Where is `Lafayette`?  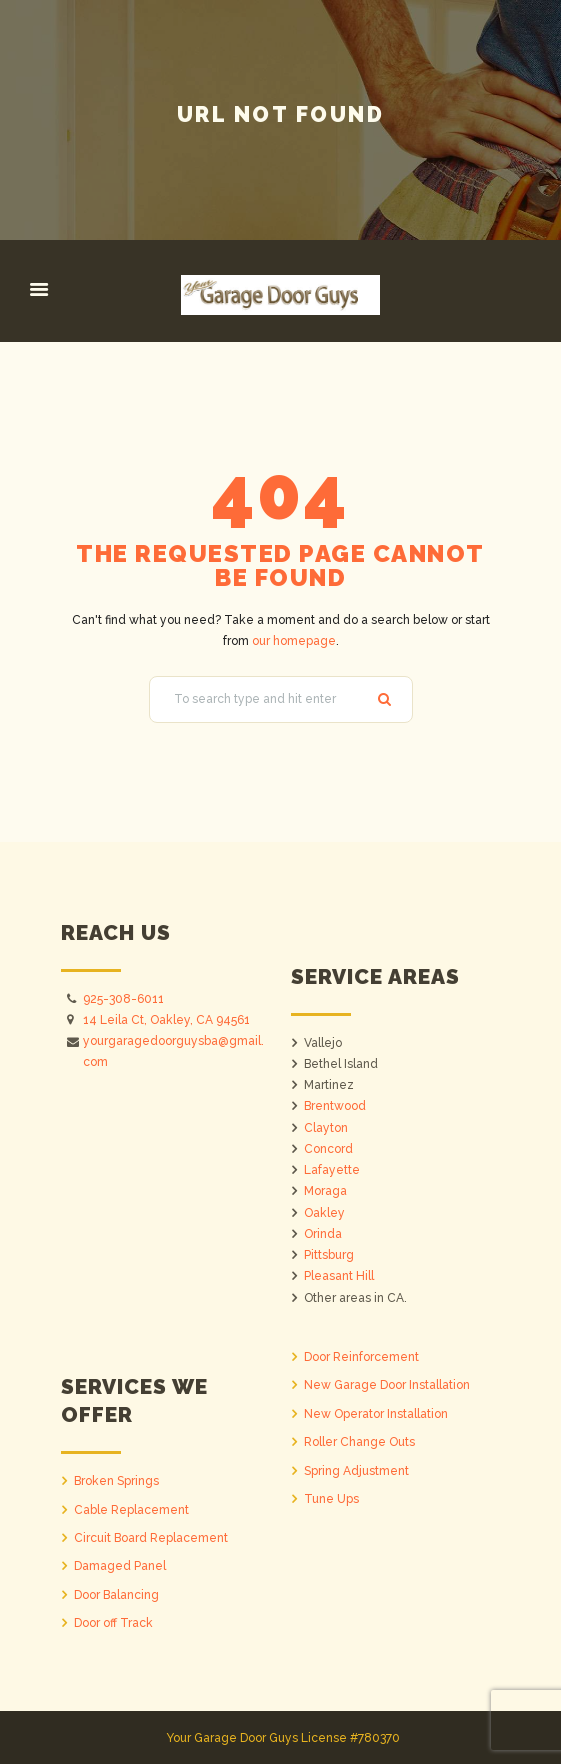 Lafayette is located at coordinates (332, 1170).